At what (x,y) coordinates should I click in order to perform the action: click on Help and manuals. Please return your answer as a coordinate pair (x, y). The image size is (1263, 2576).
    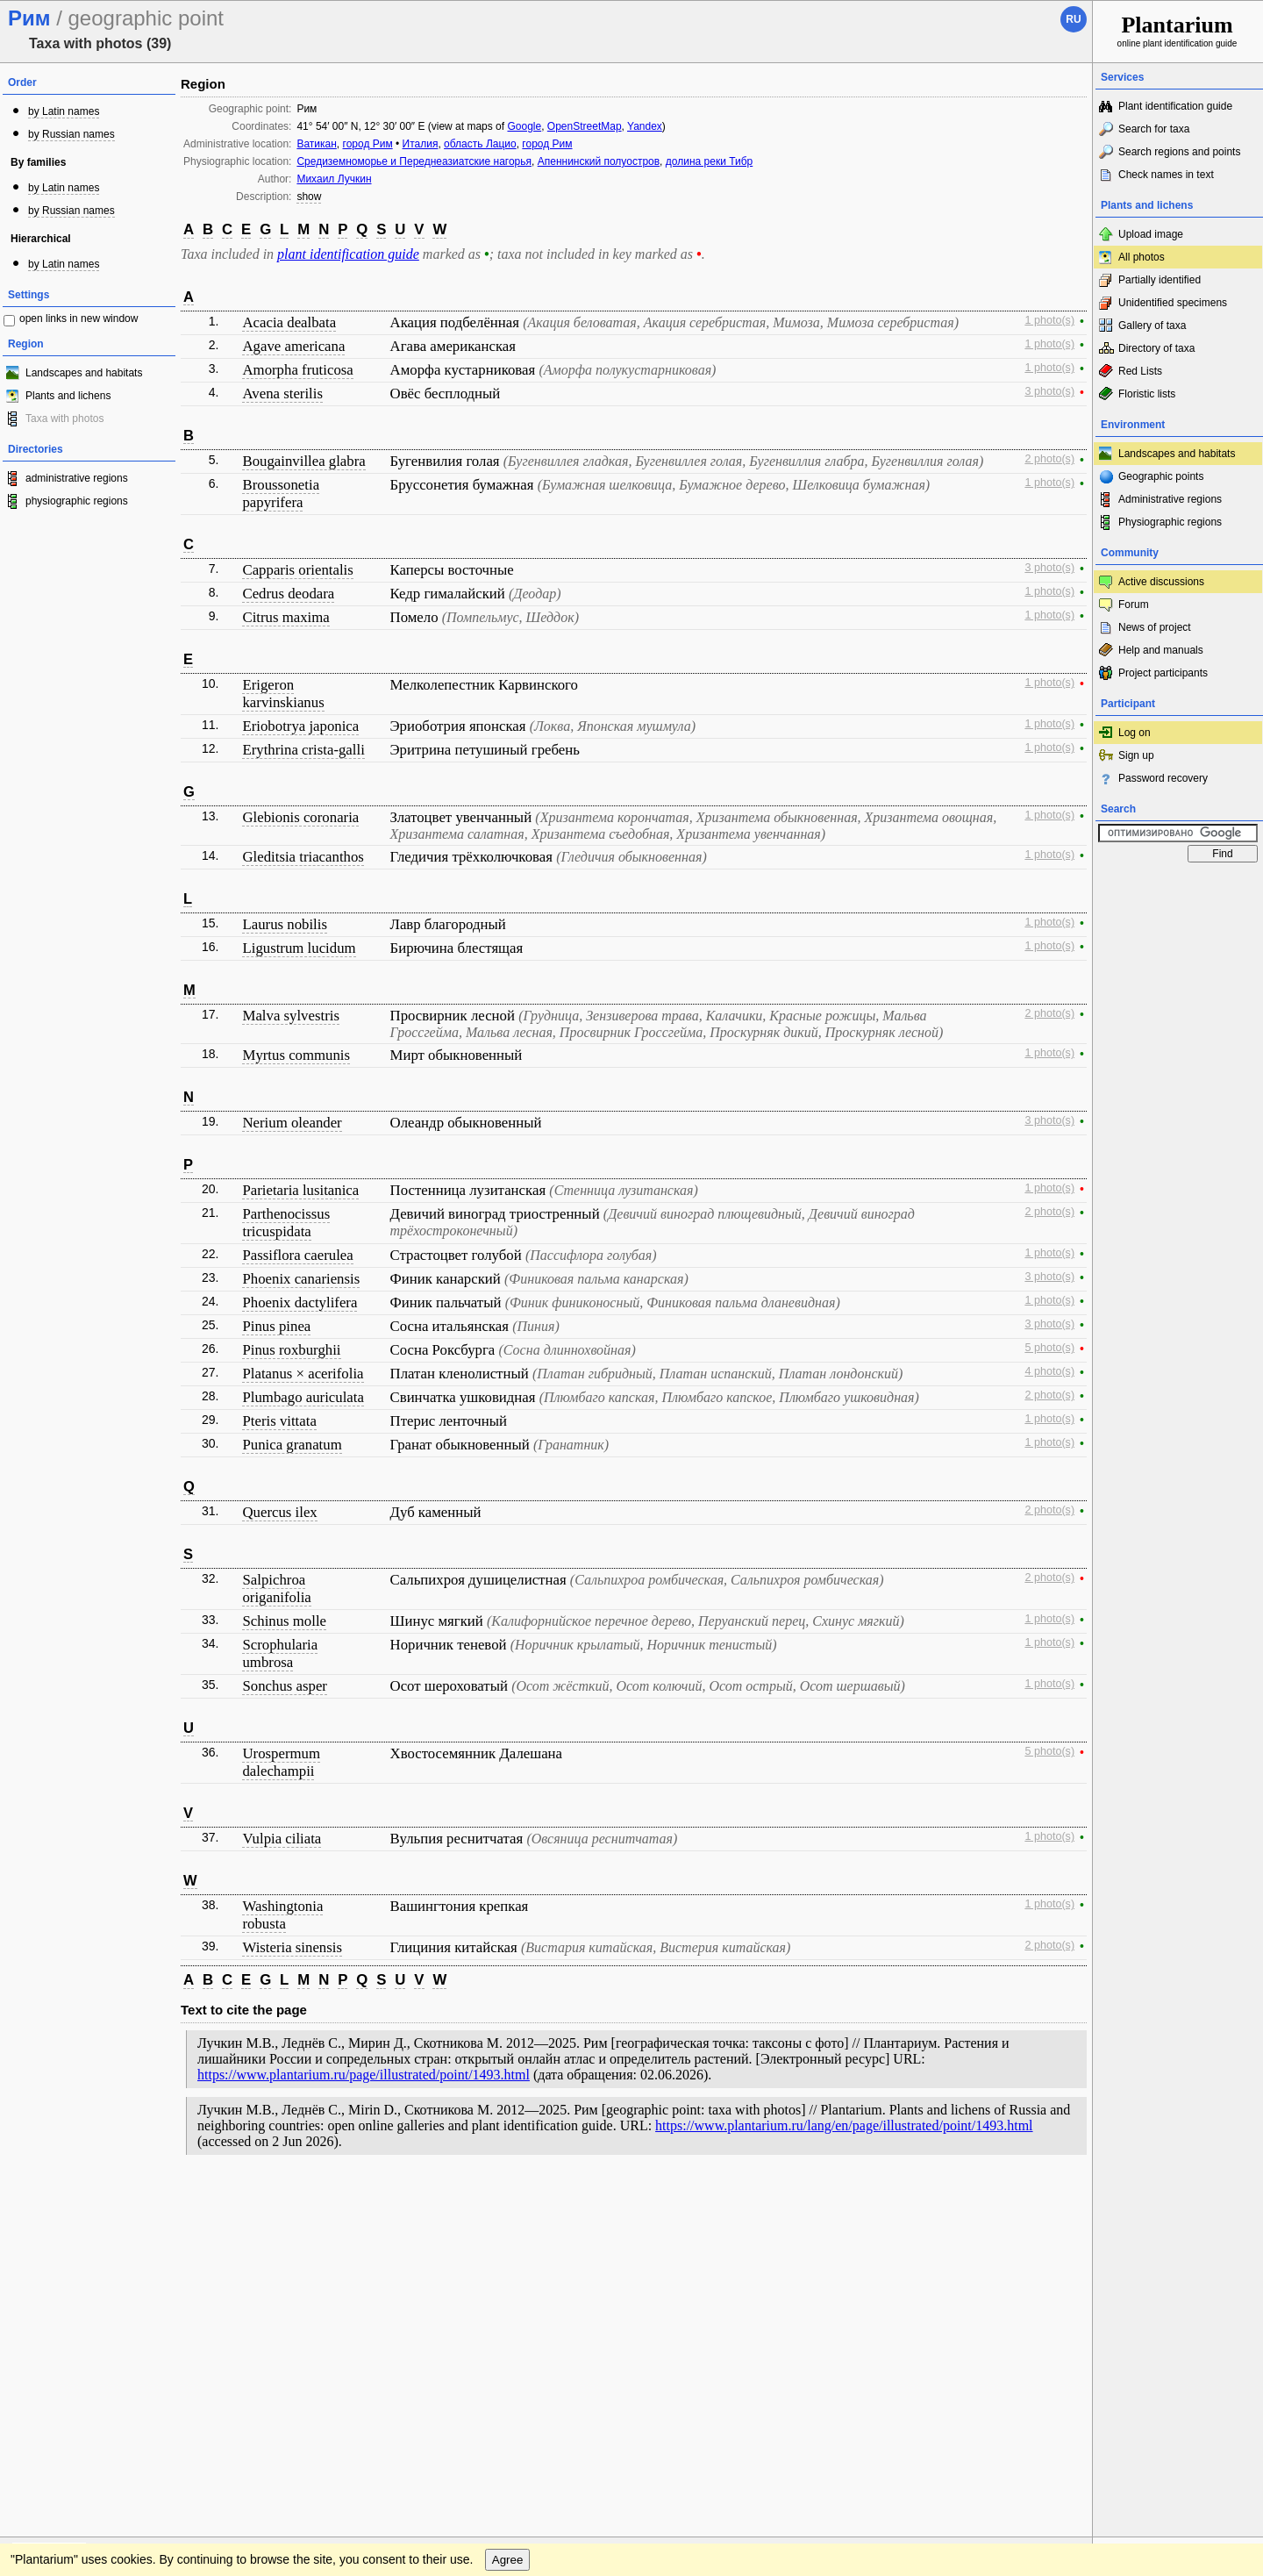
    Looking at the image, I should click on (1160, 650).